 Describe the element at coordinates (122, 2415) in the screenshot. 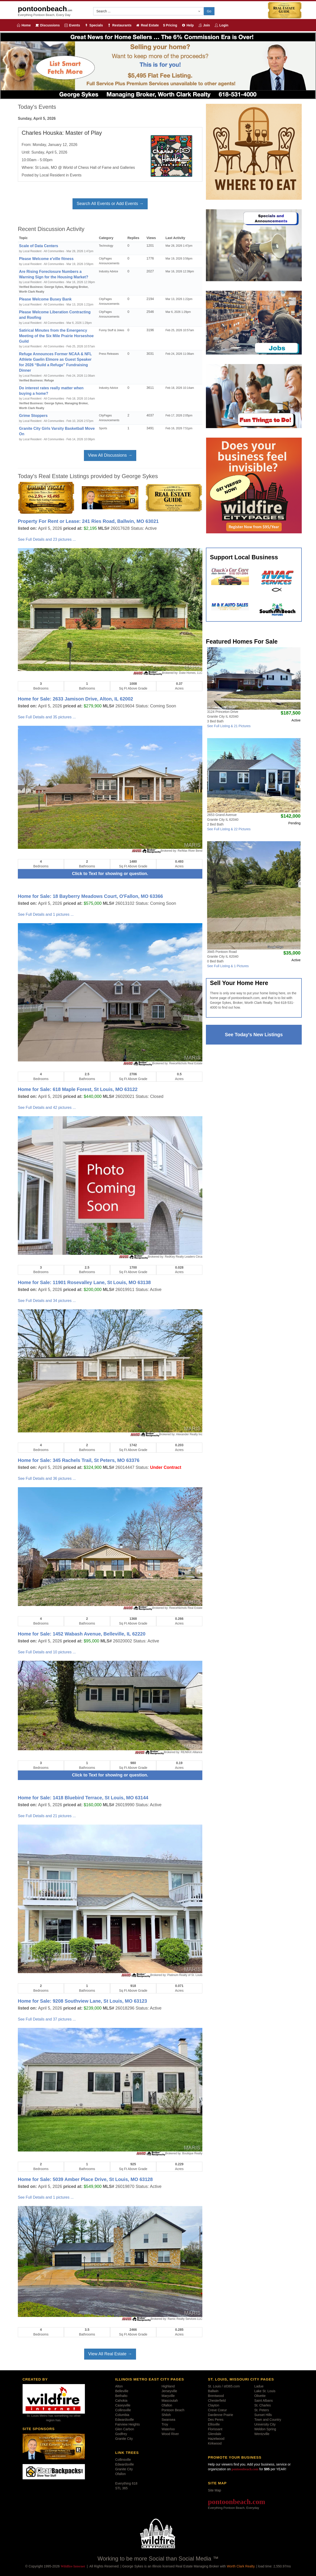

I see `Columbia` at that location.